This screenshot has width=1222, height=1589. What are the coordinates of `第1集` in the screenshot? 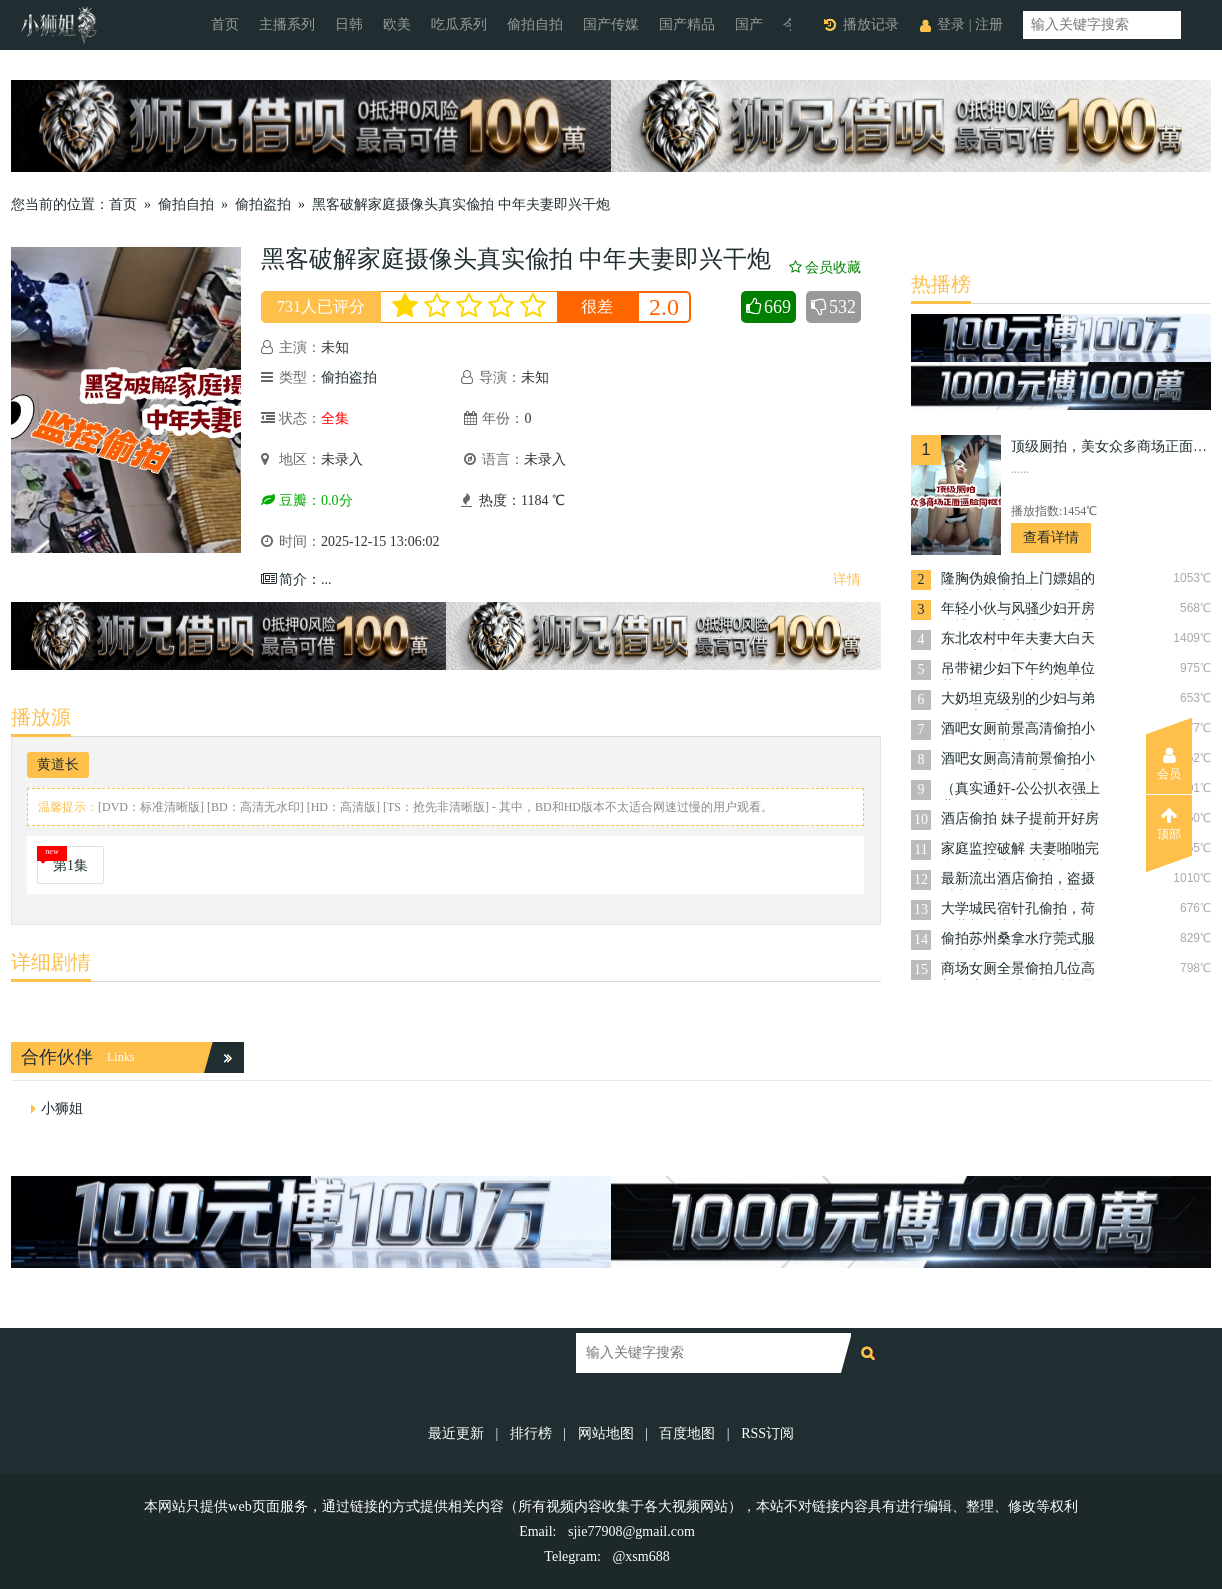 It's located at (70, 865).